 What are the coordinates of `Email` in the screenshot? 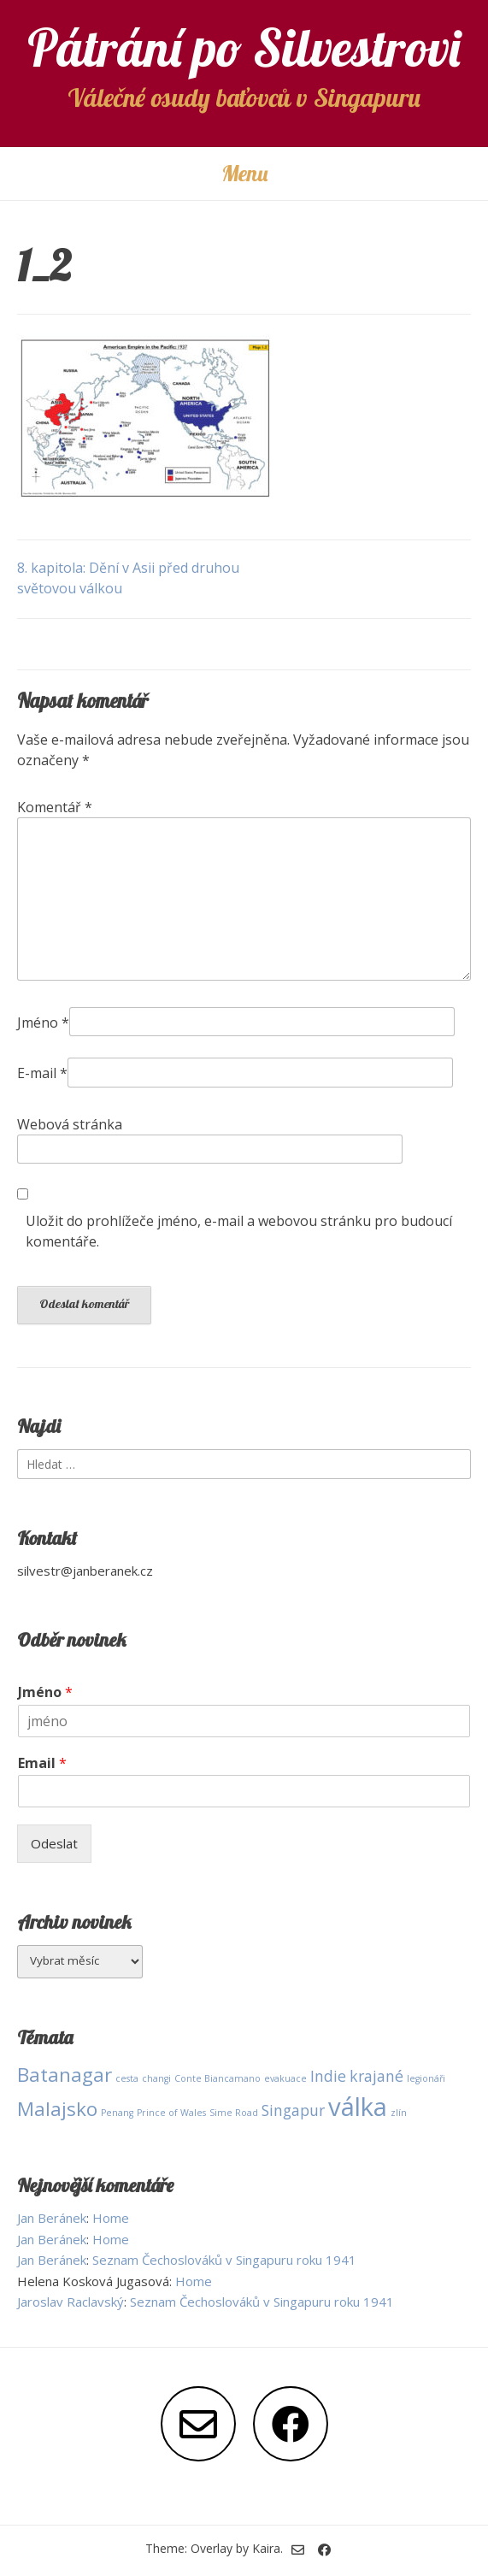 It's located at (42, 1763).